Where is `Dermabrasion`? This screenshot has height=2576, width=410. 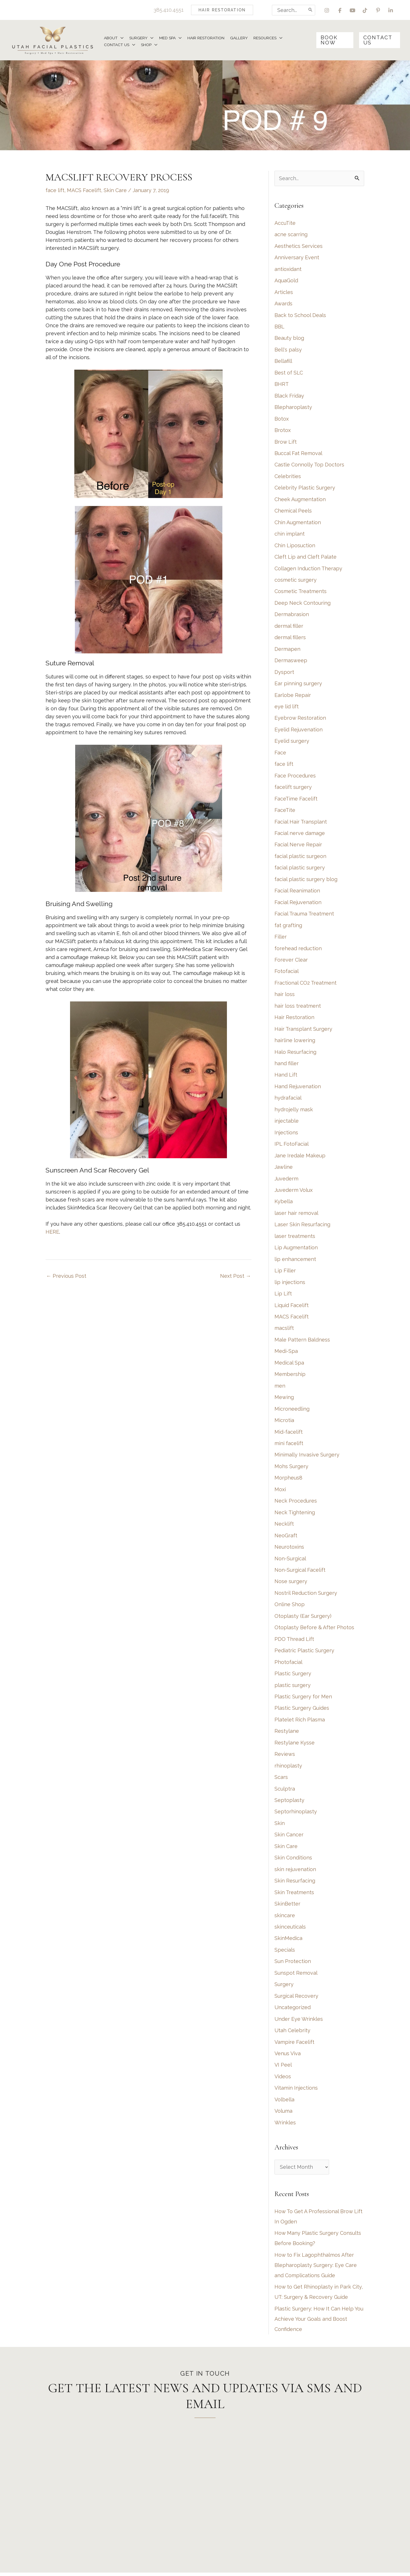
Dermabrasion is located at coordinates (291, 615).